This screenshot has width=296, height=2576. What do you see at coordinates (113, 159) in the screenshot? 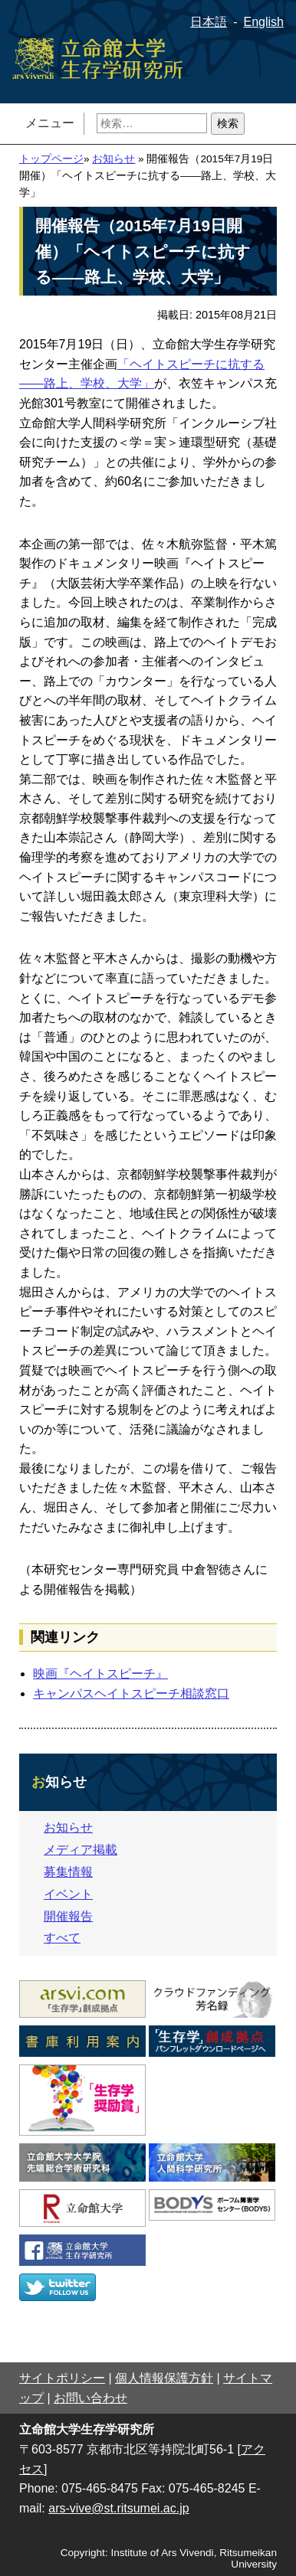
I see `お知らせ` at bounding box center [113, 159].